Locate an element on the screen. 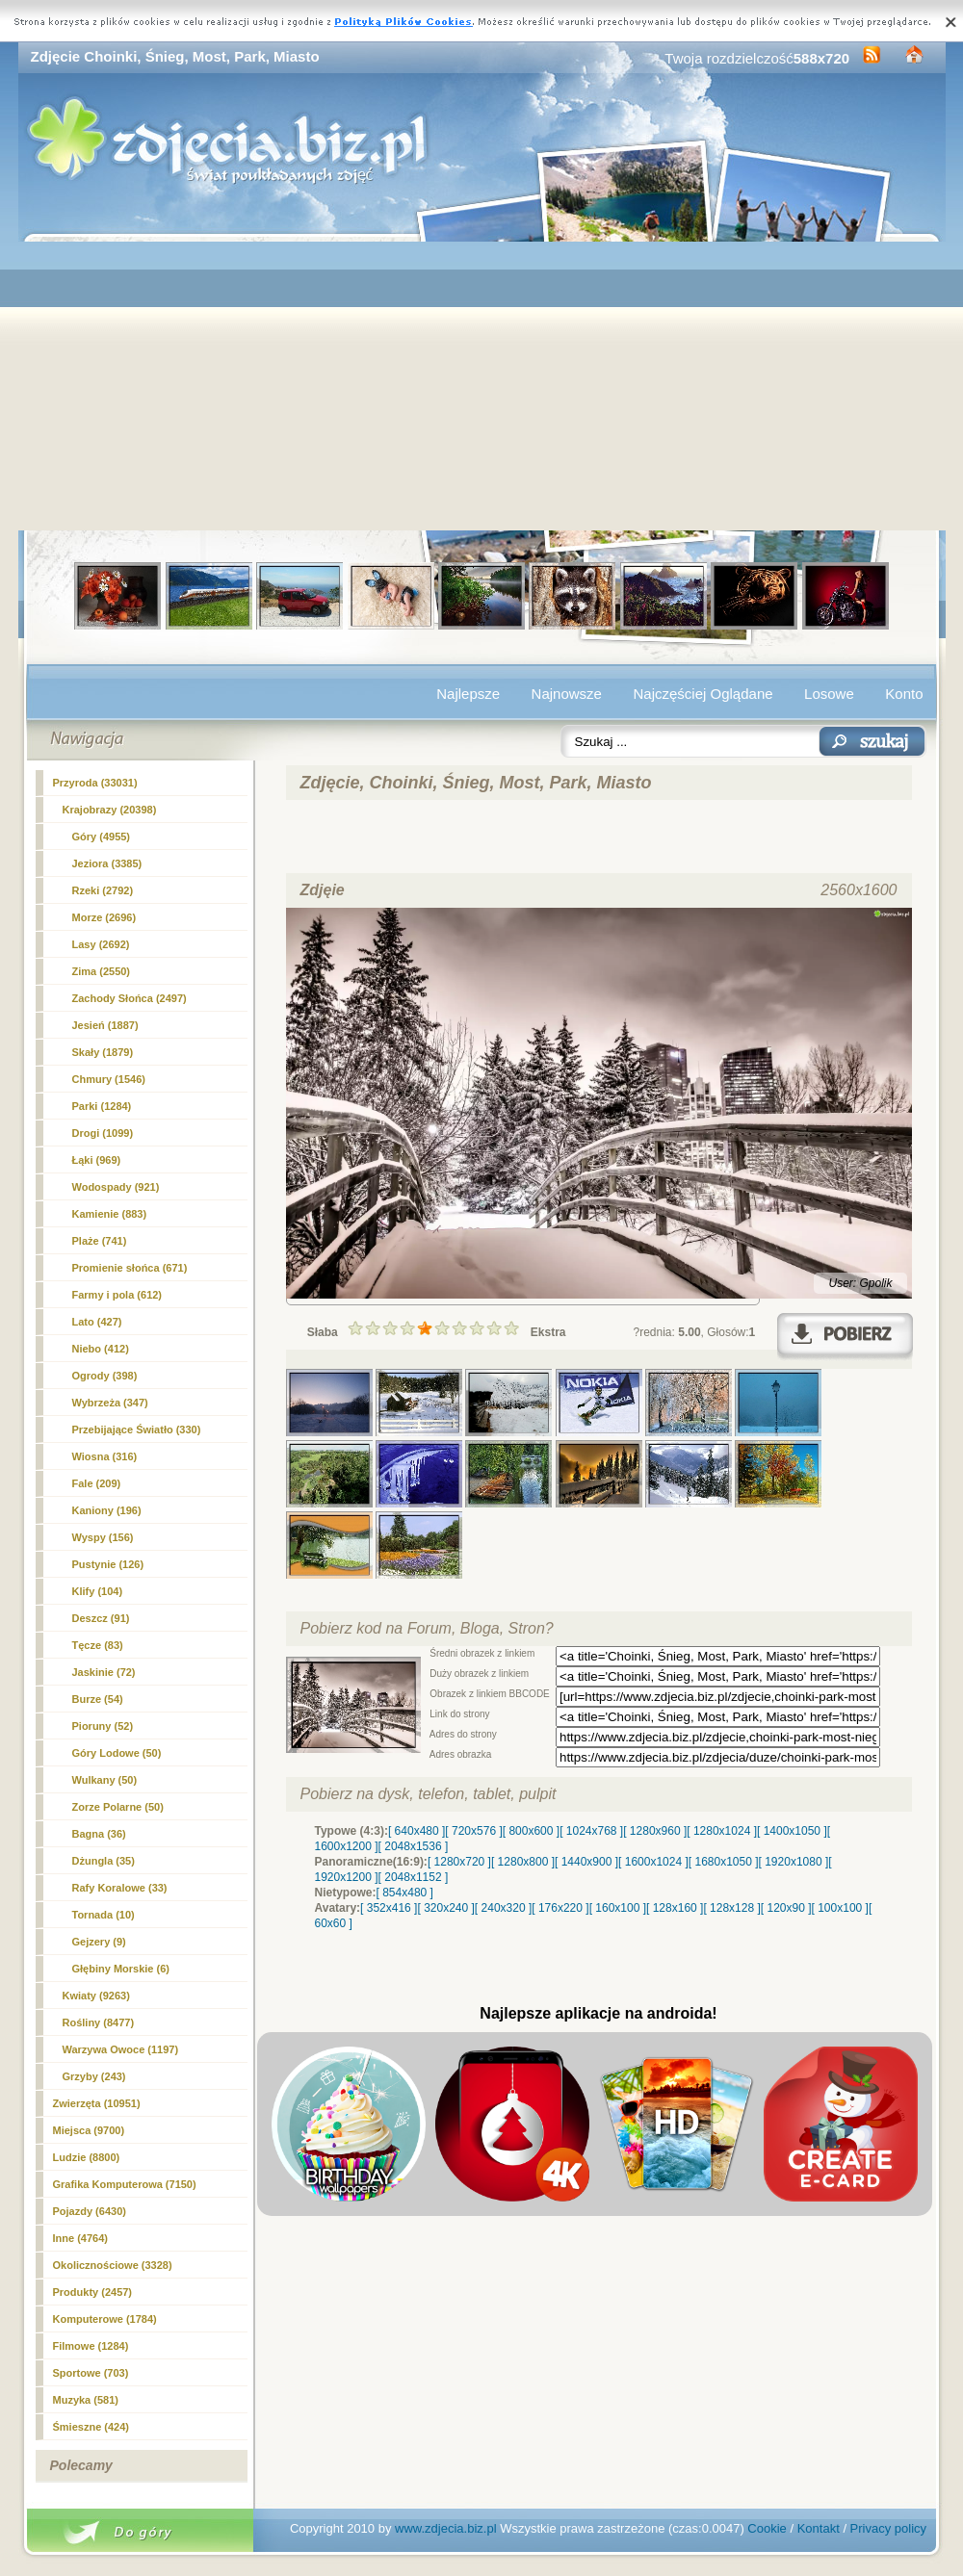  Łąki (969) is located at coordinates (96, 1160).